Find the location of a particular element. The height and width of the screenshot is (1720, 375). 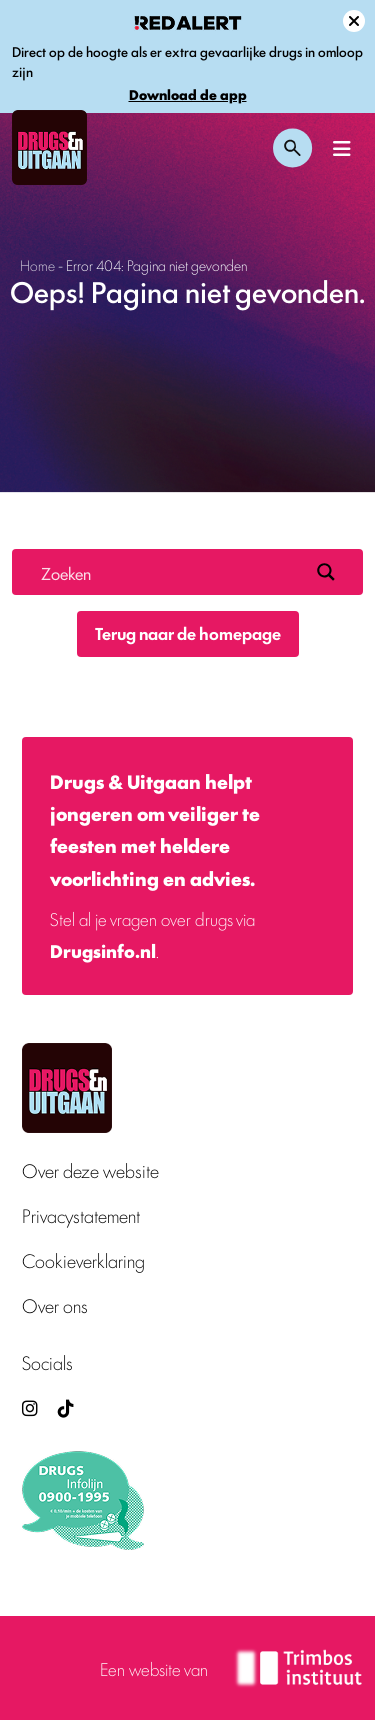

Over ons is located at coordinates (55, 1305).